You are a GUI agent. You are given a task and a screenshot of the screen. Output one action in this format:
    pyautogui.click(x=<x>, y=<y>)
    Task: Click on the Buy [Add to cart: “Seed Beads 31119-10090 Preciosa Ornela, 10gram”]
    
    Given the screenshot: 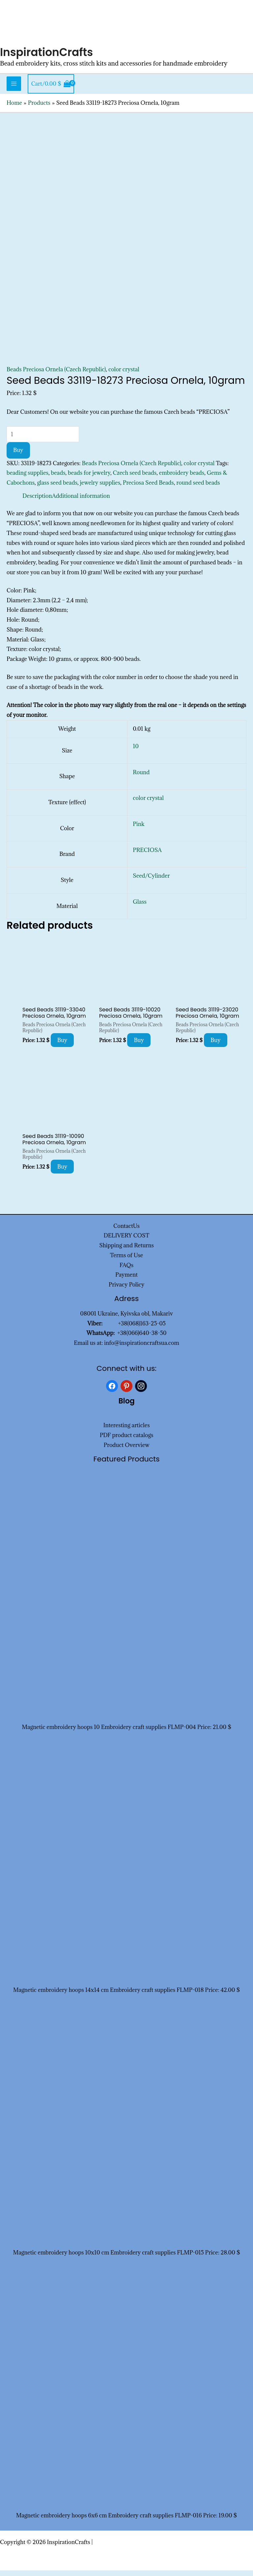 What is the action you would take?
    pyautogui.click(x=62, y=1172)
    